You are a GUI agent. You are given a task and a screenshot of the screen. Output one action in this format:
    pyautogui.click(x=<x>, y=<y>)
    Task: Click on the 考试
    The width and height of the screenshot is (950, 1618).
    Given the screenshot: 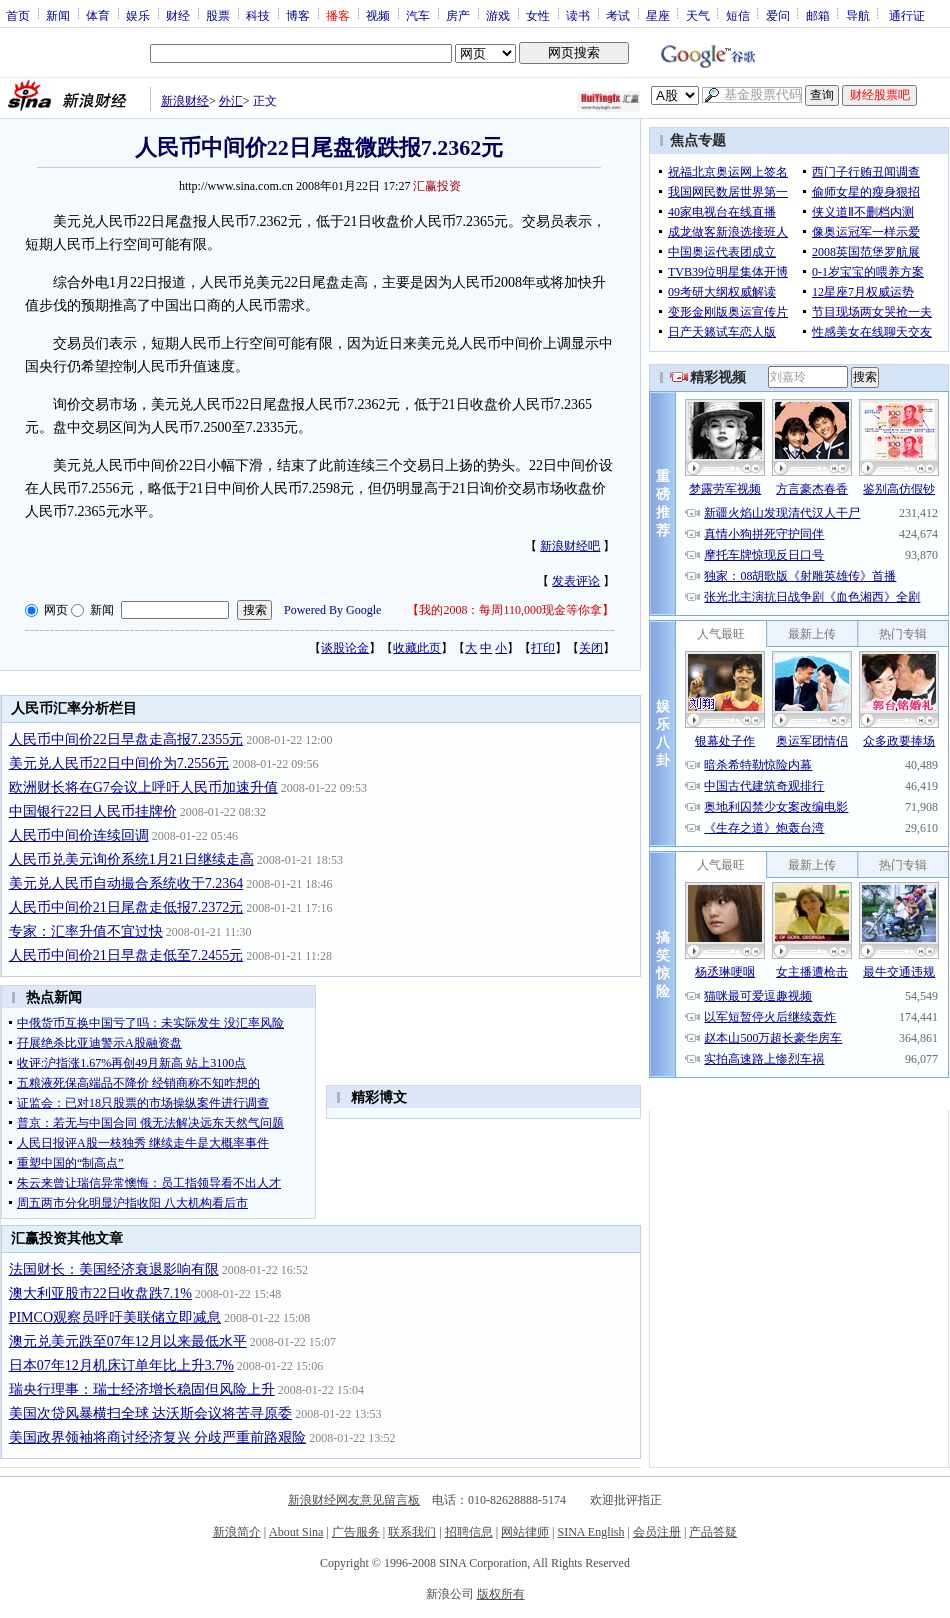 What is the action you would take?
    pyautogui.click(x=618, y=15)
    